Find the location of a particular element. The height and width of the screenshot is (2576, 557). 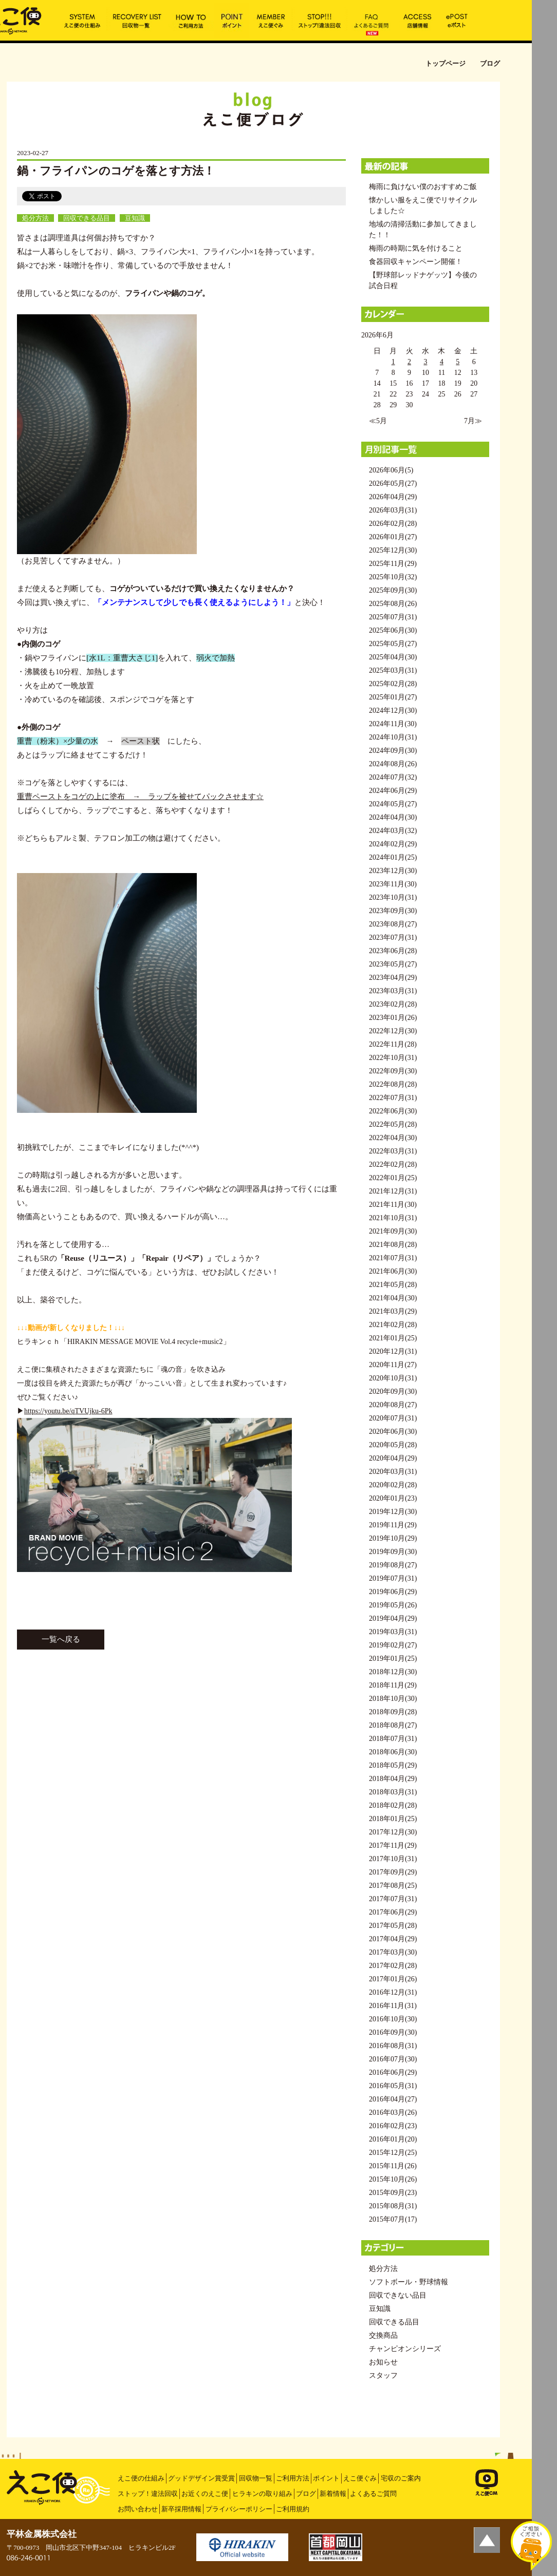

2019年08月(27) is located at coordinates (393, 1565).